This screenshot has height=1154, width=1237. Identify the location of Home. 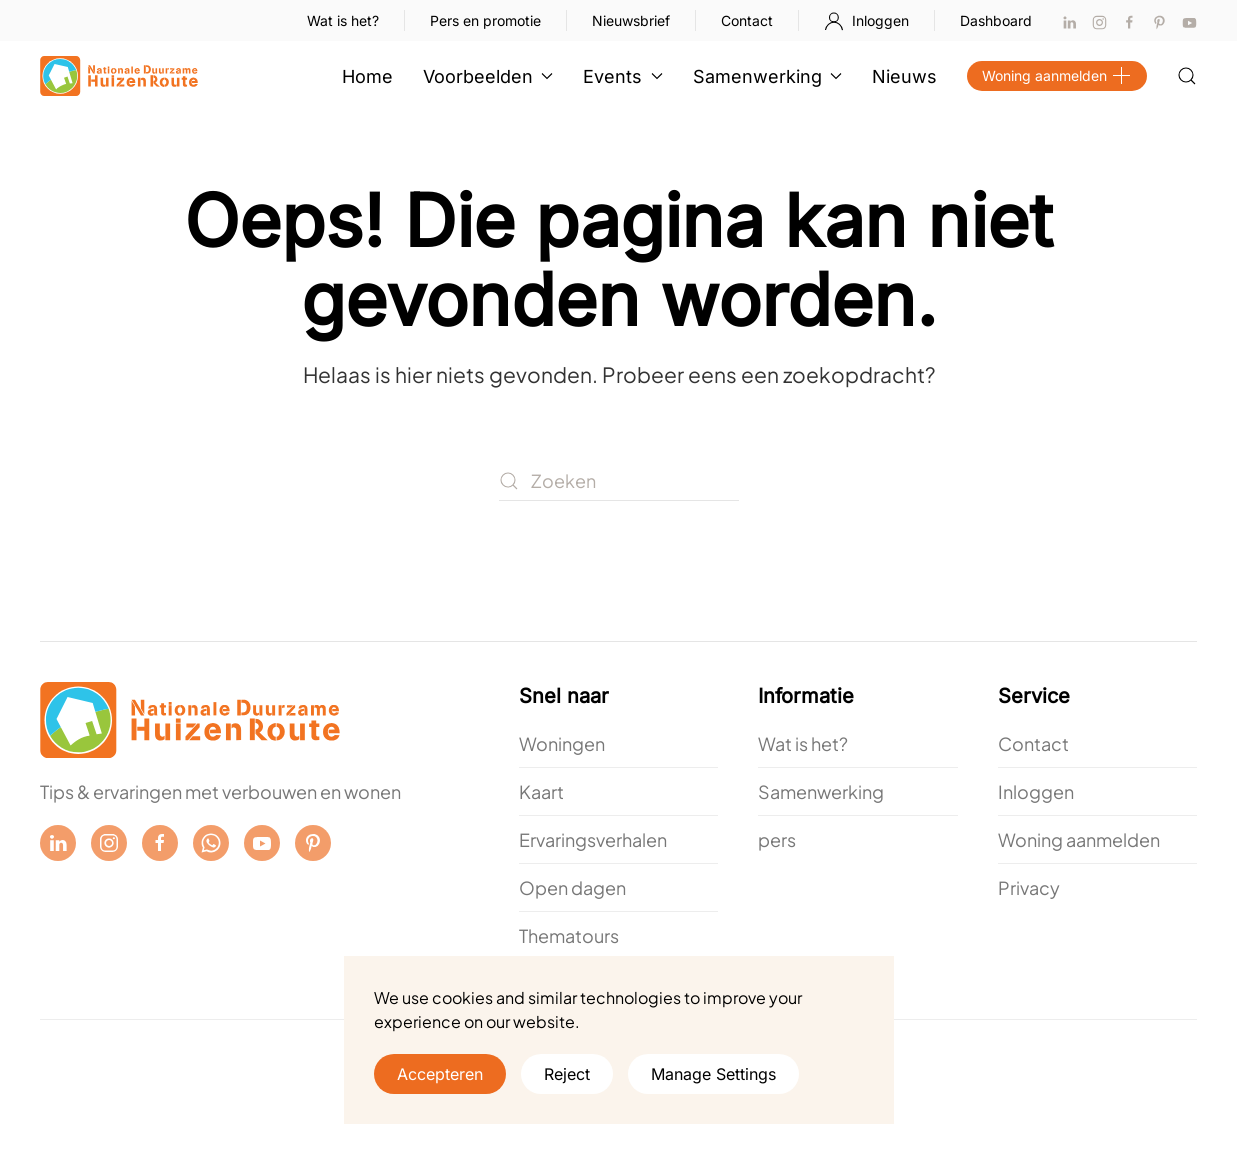
(367, 76).